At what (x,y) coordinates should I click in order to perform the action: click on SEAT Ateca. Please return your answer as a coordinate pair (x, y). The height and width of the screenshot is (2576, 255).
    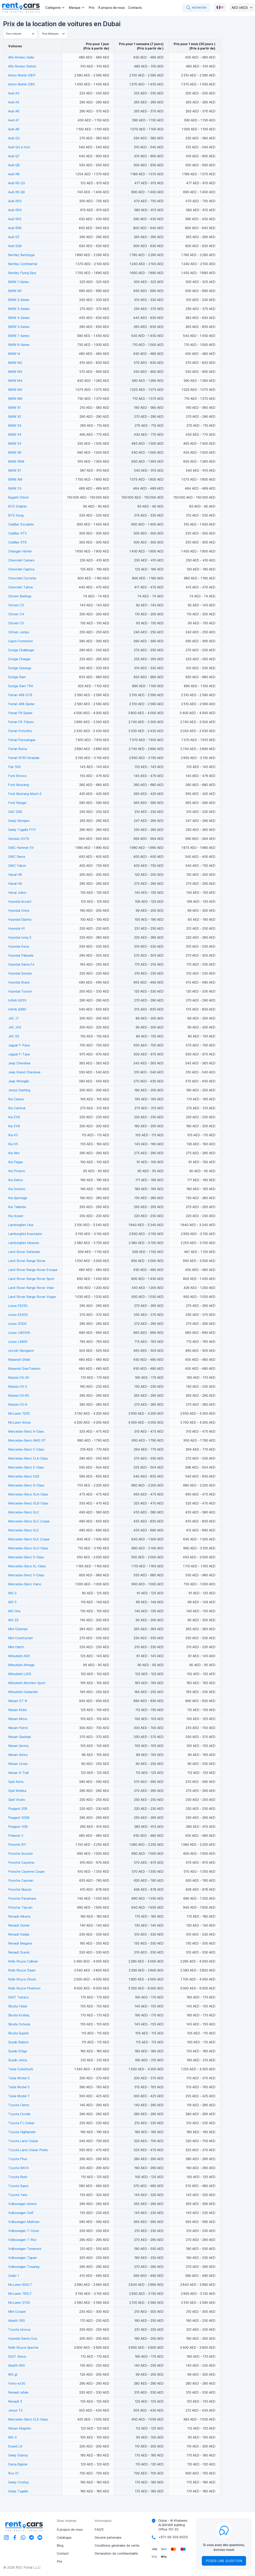
    Looking at the image, I should click on (17, 2356).